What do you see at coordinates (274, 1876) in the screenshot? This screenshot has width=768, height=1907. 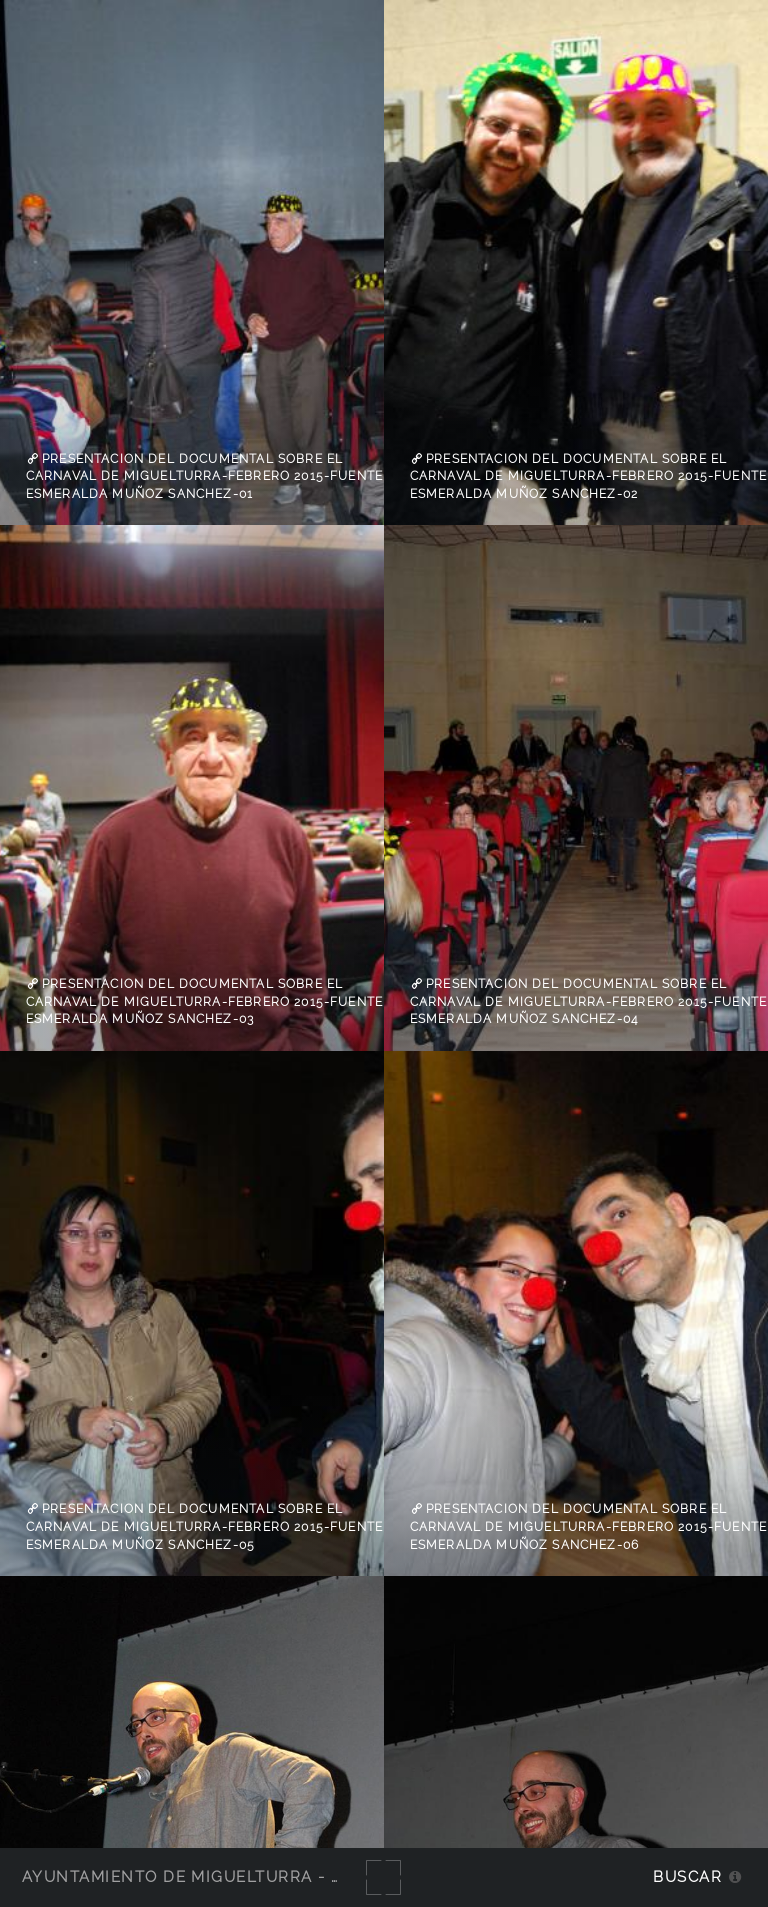 I see `Ayuntamiento de Miguelturra - Galerías multimedia` at bounding box center [274, 1876].